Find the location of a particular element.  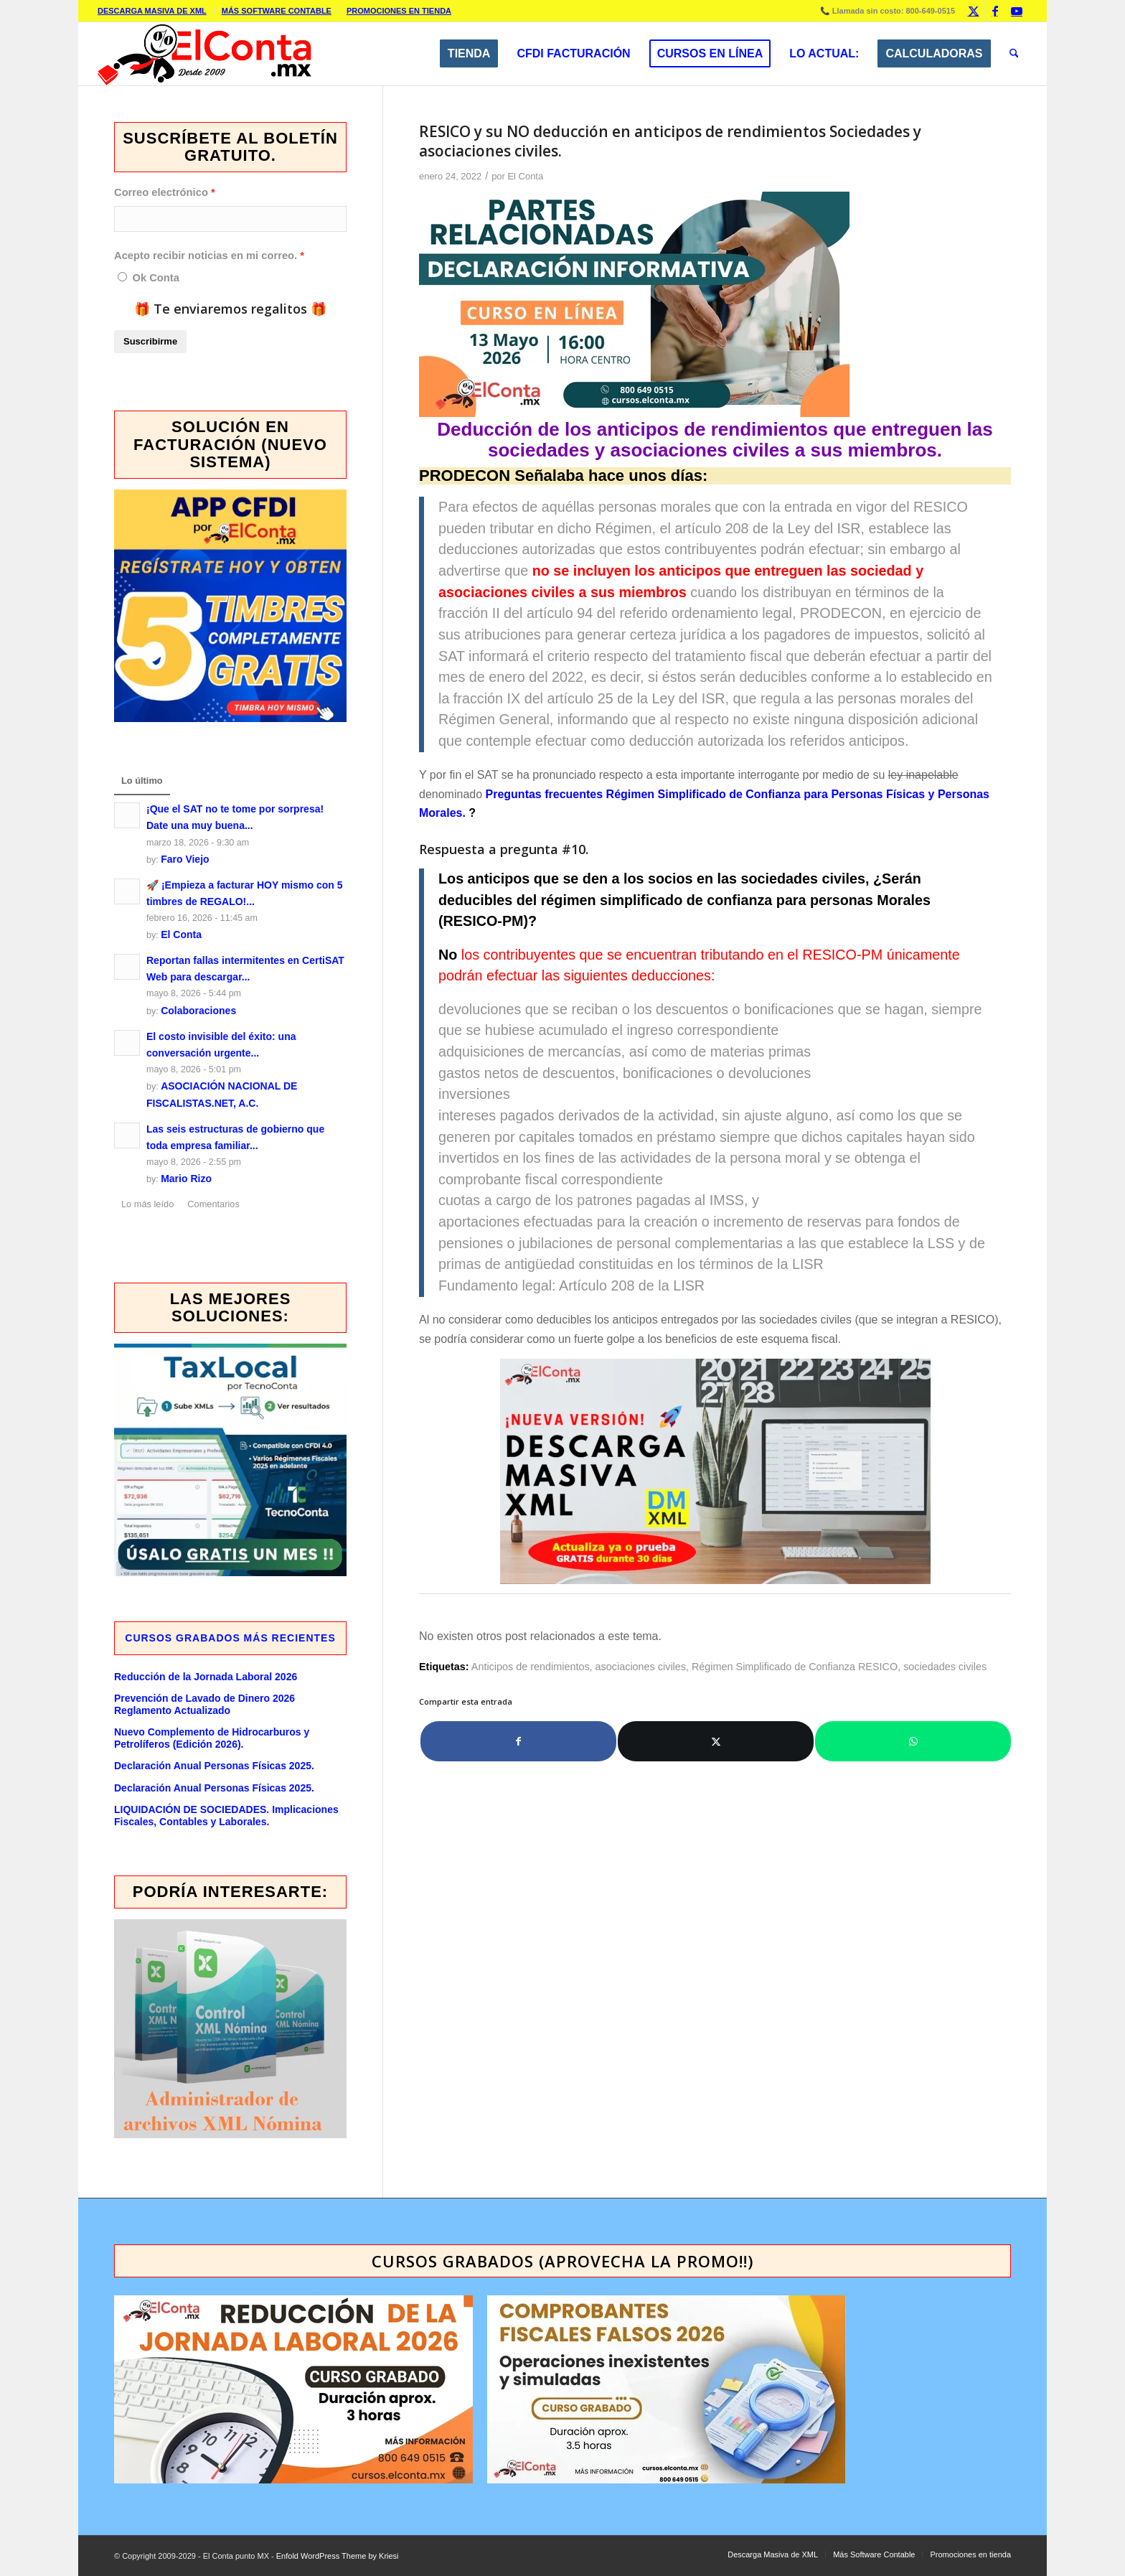

[elcontamx-logo_desde_2009] is located at coordinates (204, 53).